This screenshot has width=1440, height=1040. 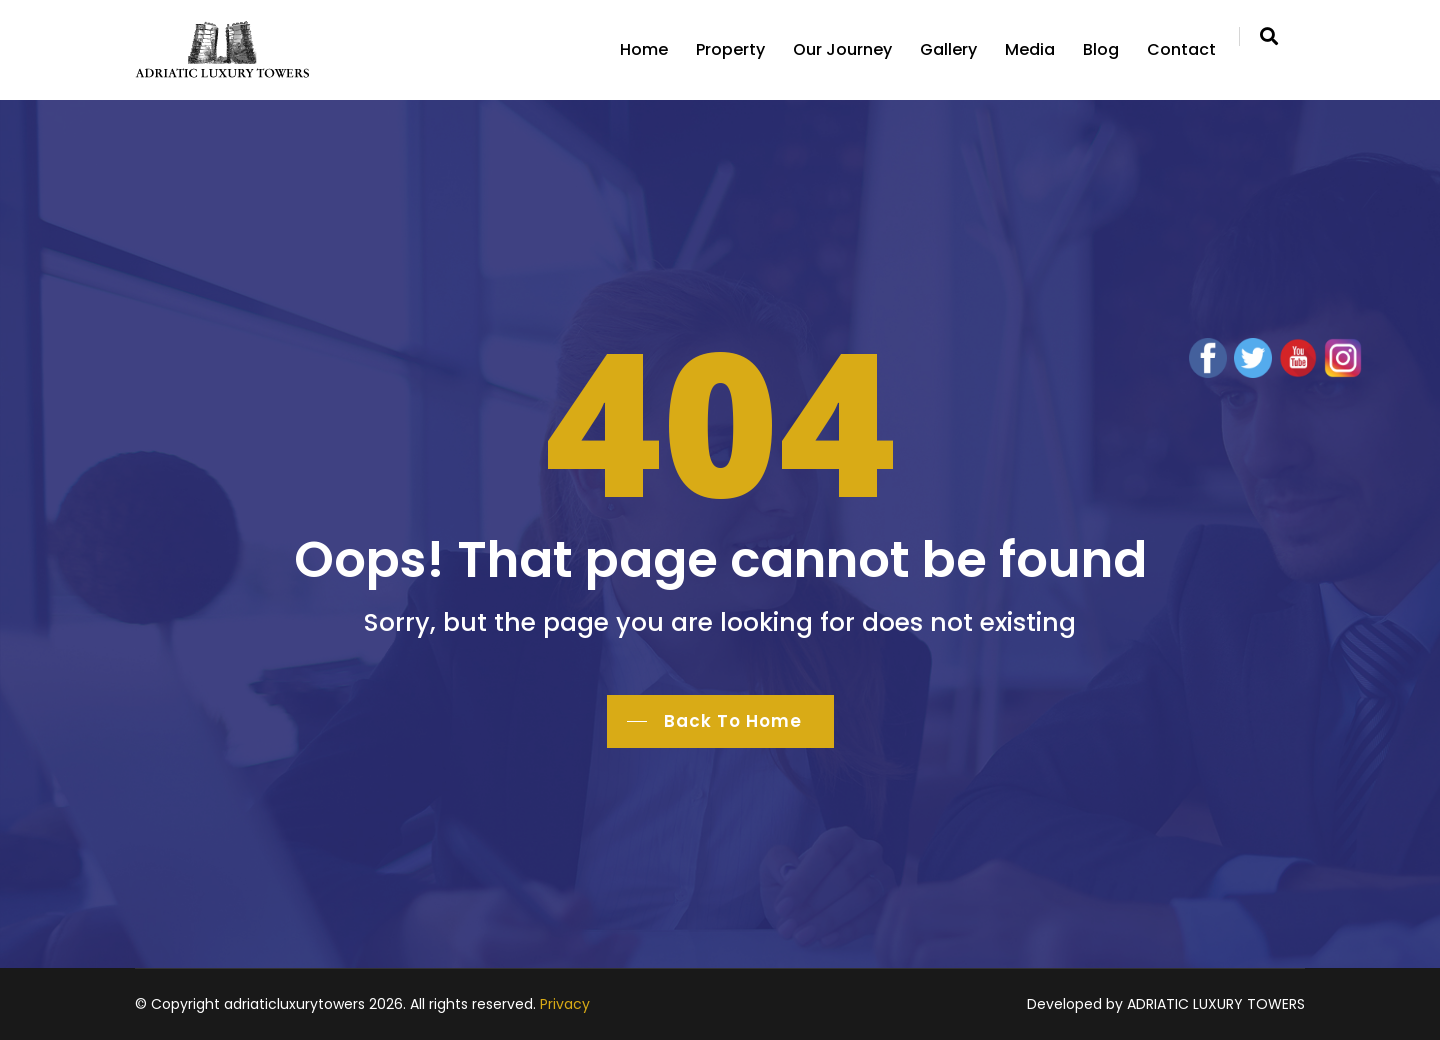 I want to click on Home, so click(x=644, y=49).